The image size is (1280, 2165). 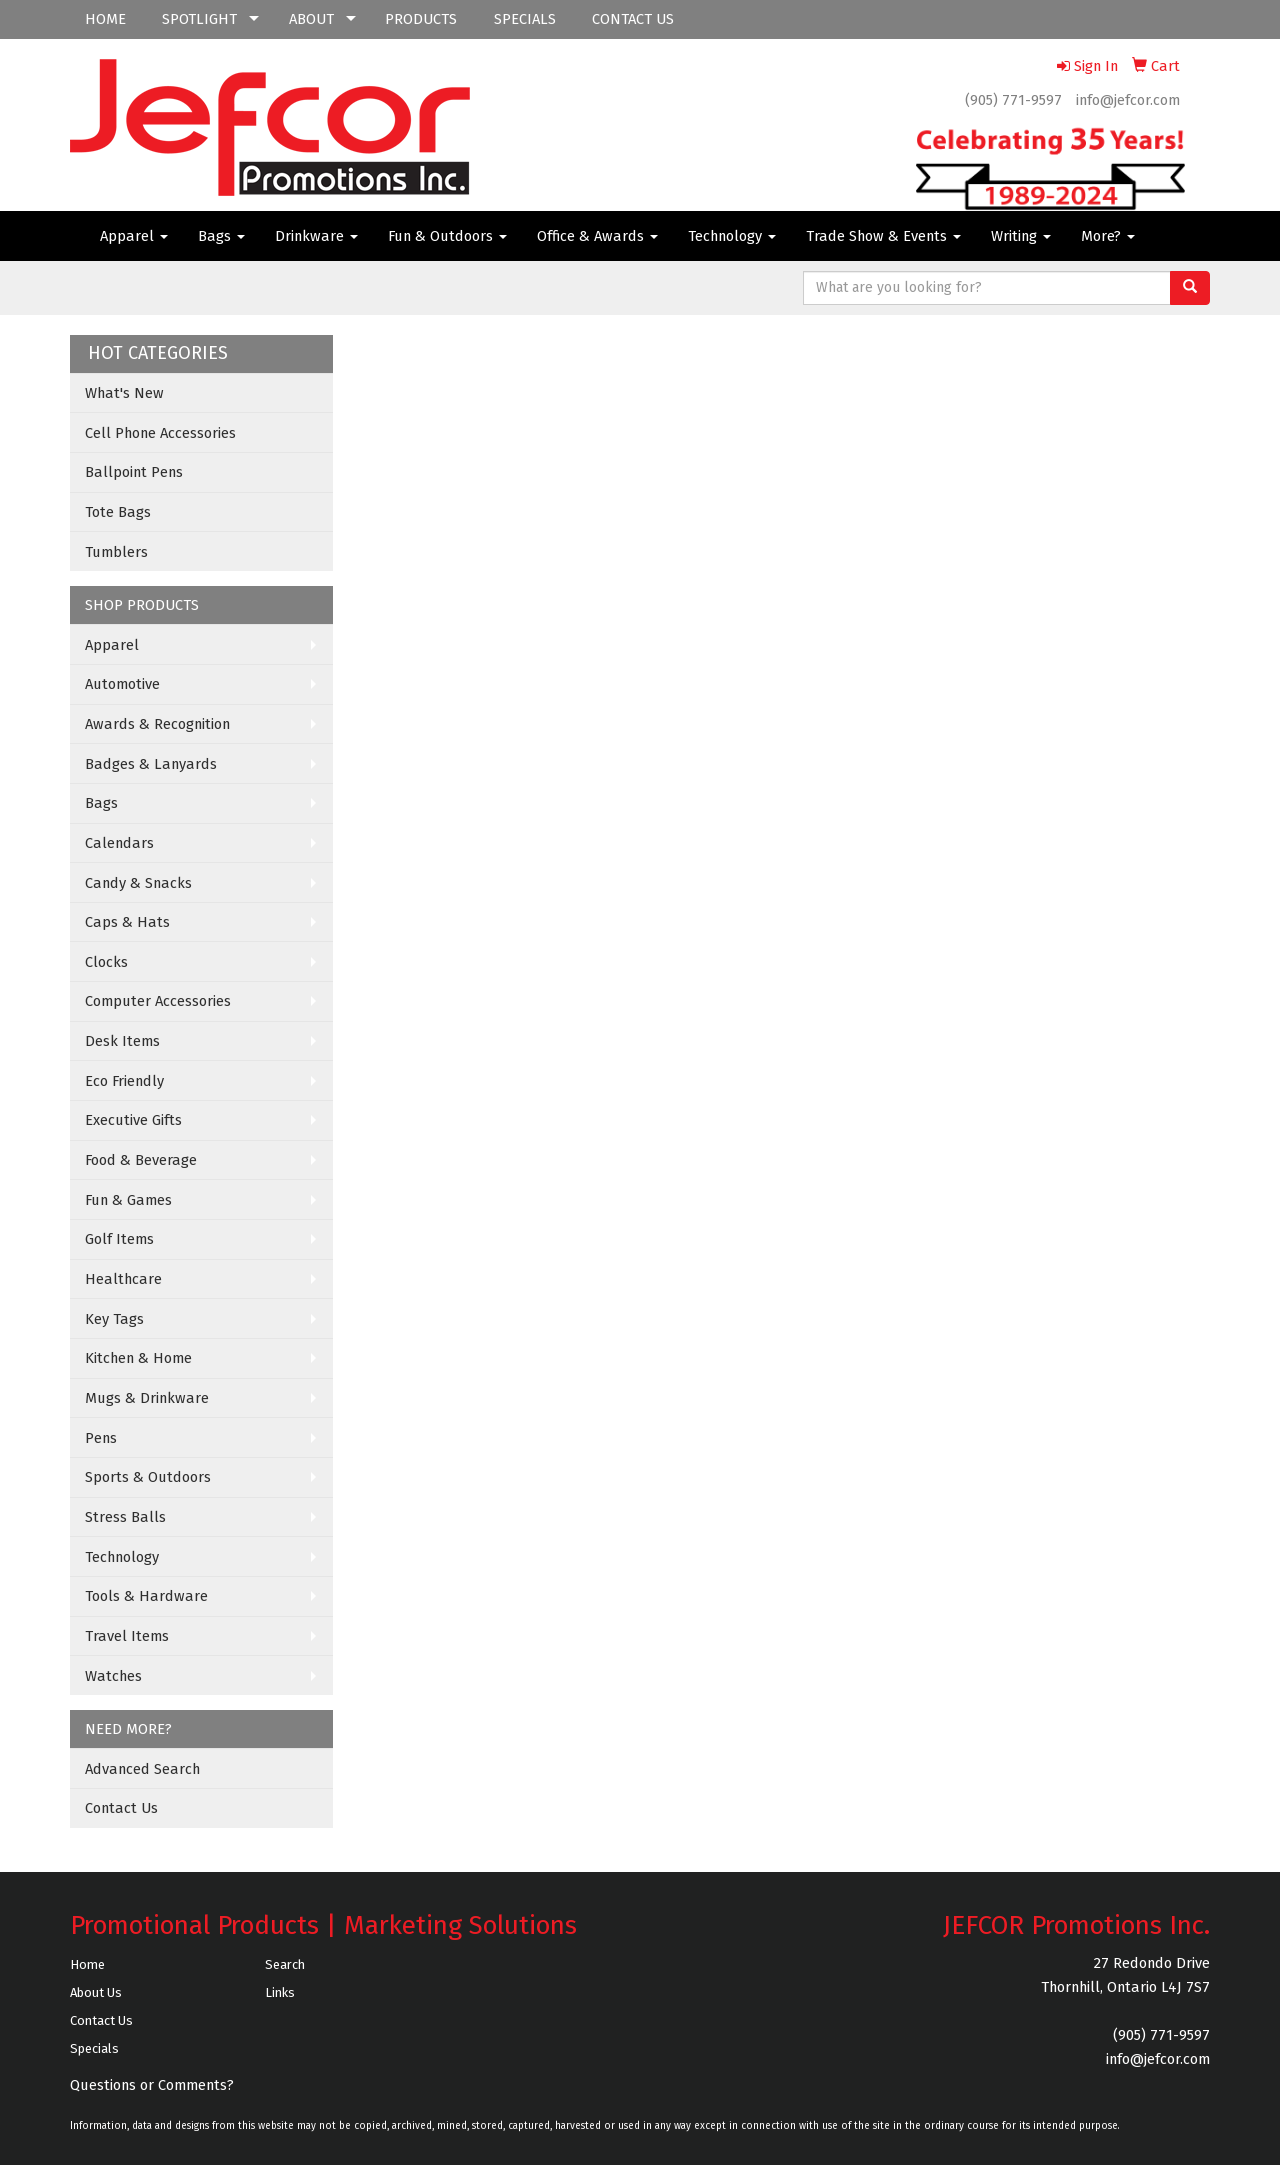 What do you see at coordinates (121, 1808) in the screenshot?
I see `Contact Us` at bounding box center [121, 1808].